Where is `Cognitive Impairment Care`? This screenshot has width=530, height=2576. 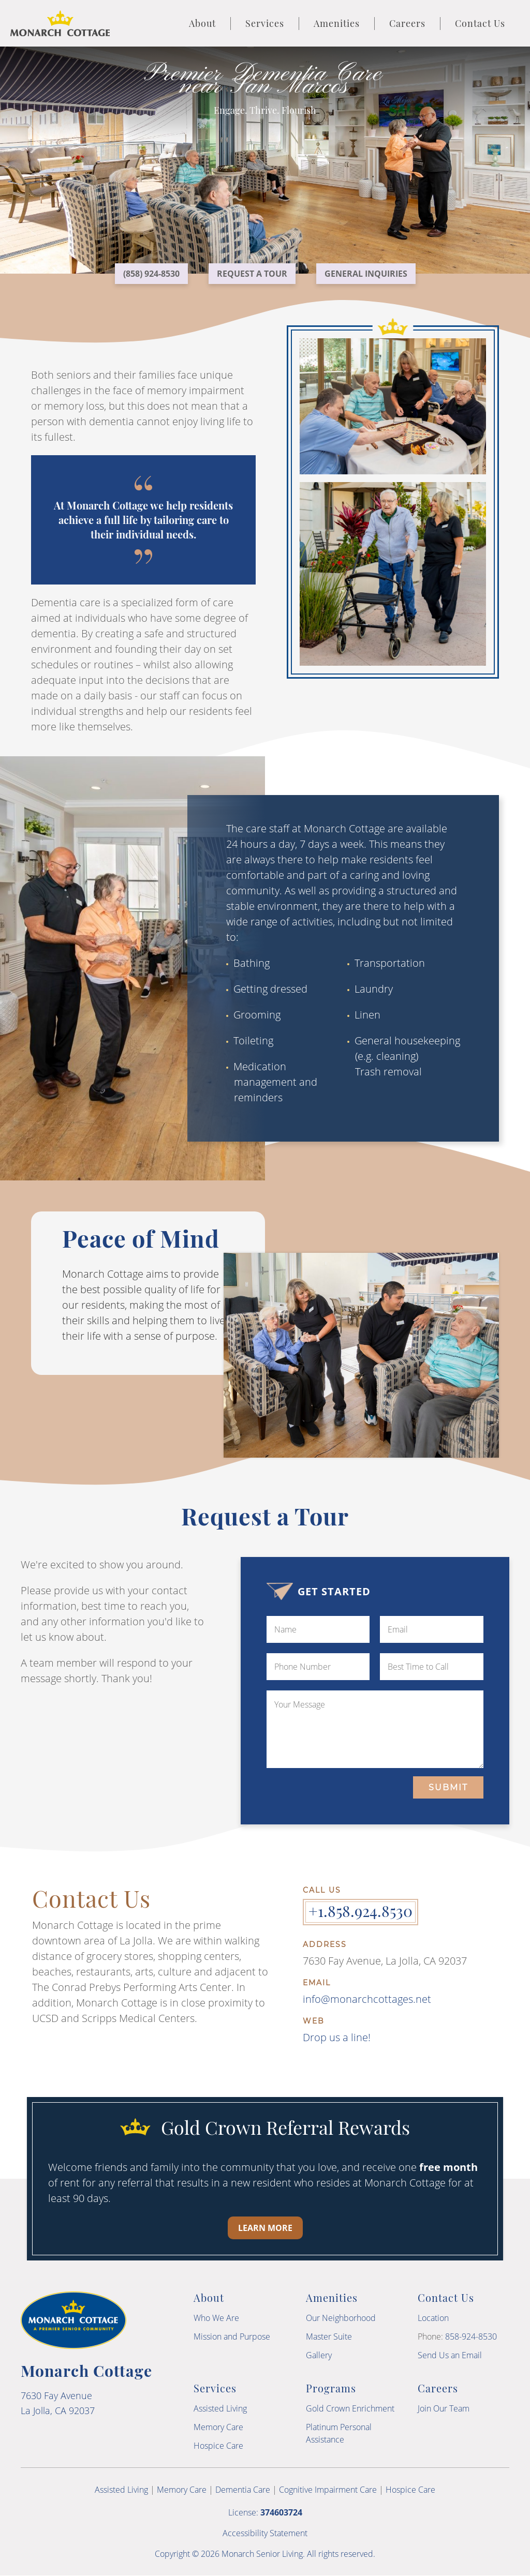
Cognitive Impairment Care is located at coordinates (328, 2489).